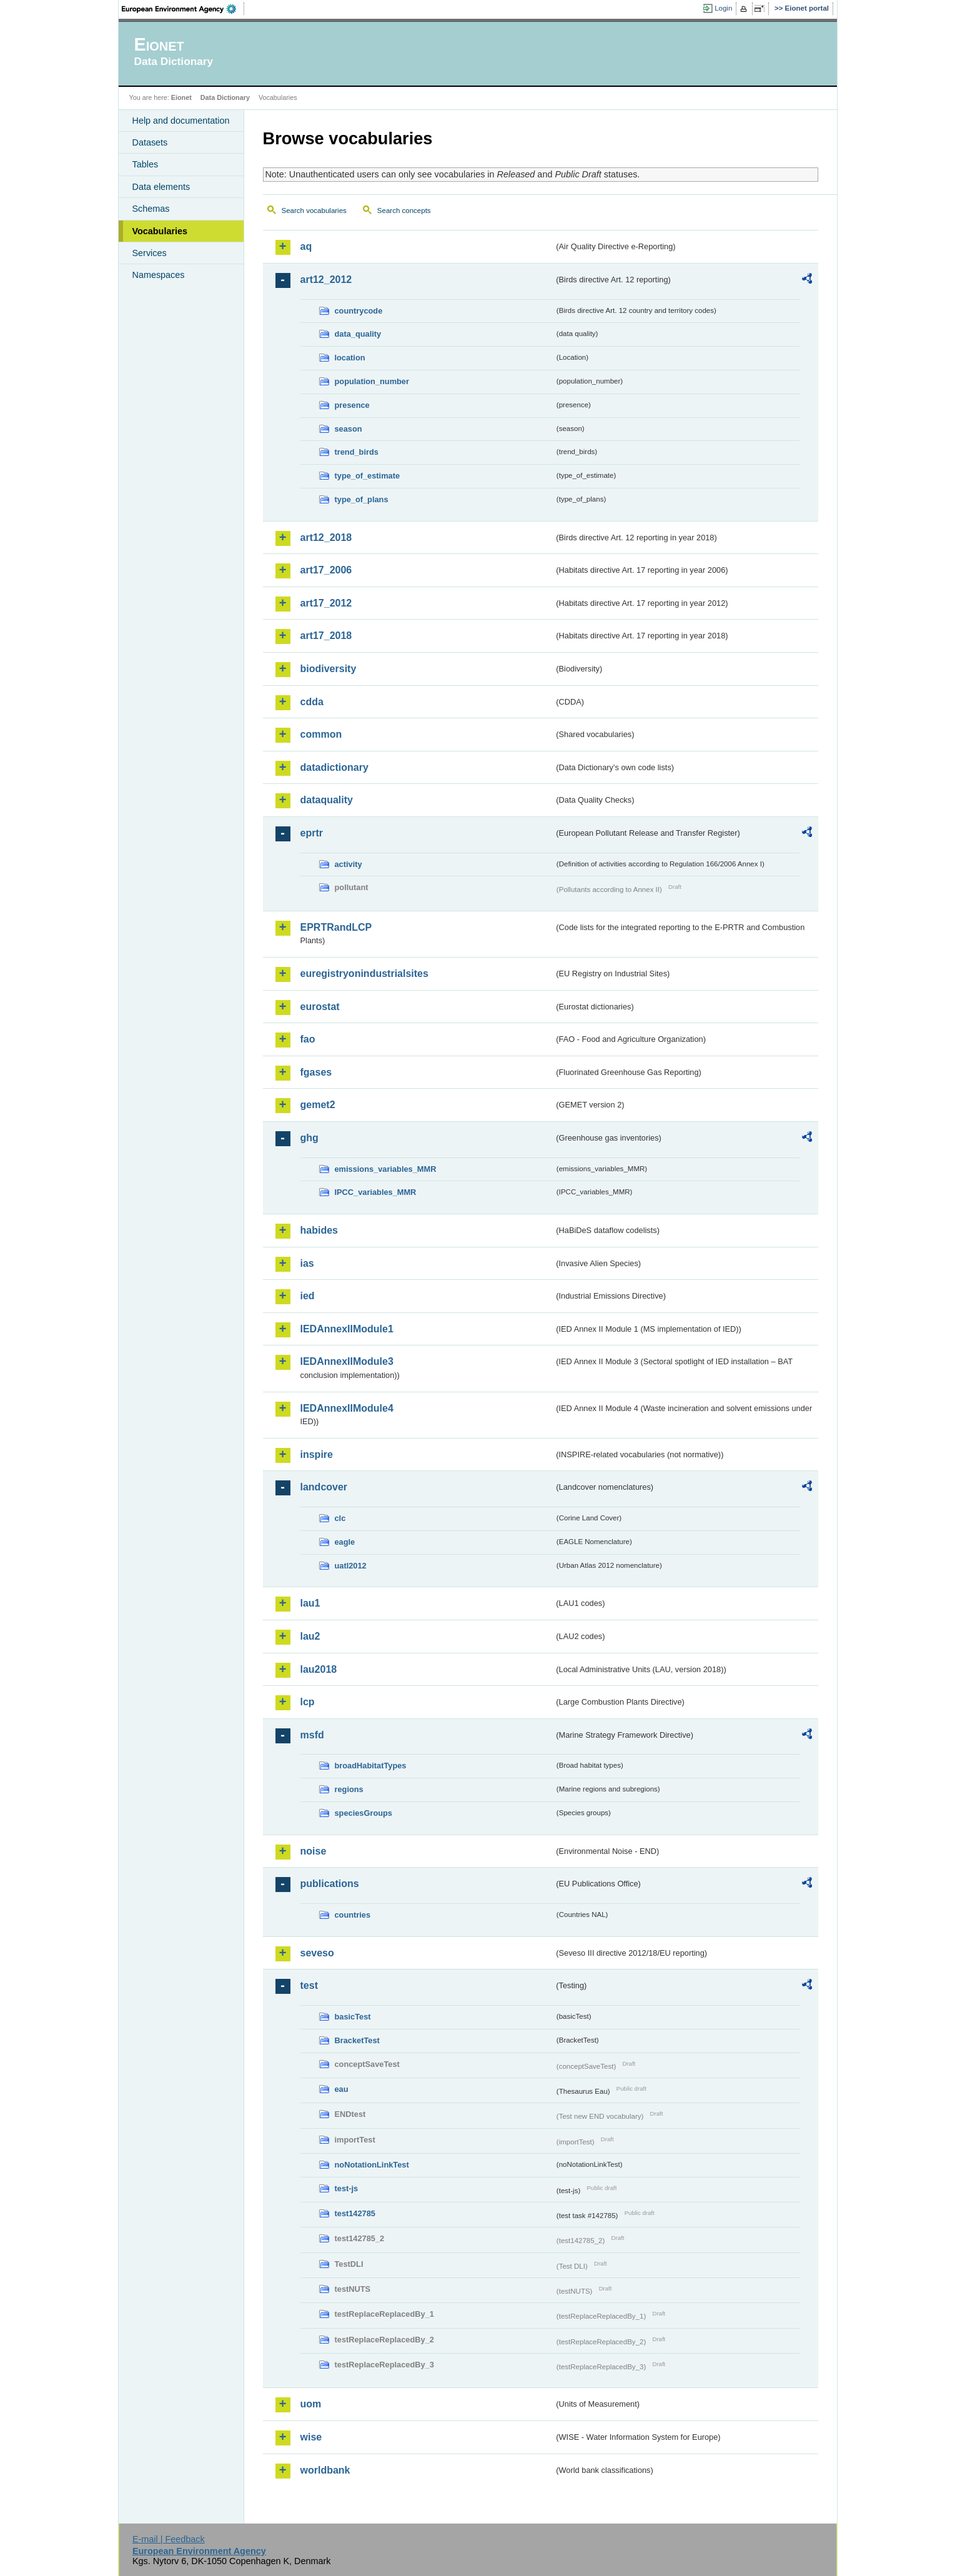 The height and width of the screenshot is (2576, 955). What do you see at coordinates (325, 2470) in the screenshot?
I see `worldbank` at bounding box center [325, 2470].